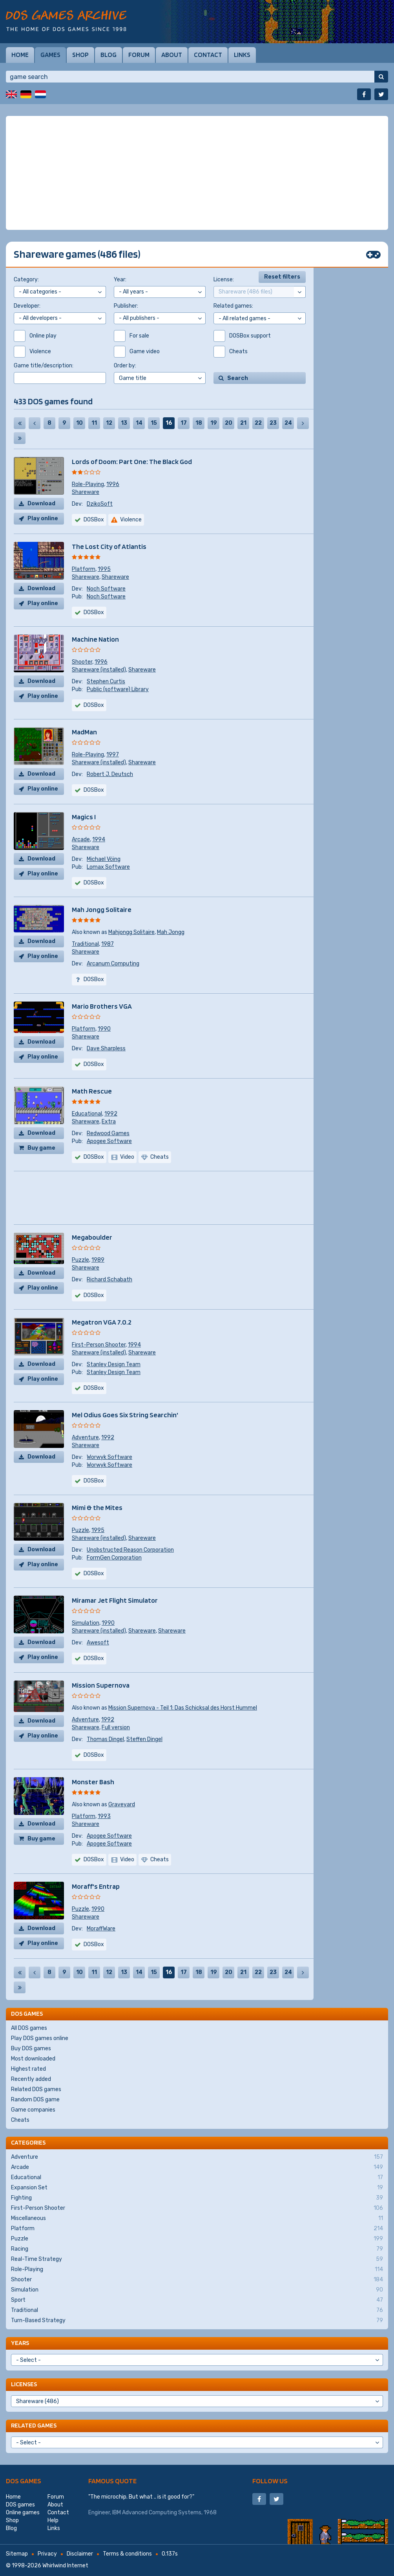 The image size is (394, 2576). What do you see at coordinates (20, 2120) in the screenshot?
I see `Cheats` at bounding box center [20, 2120].